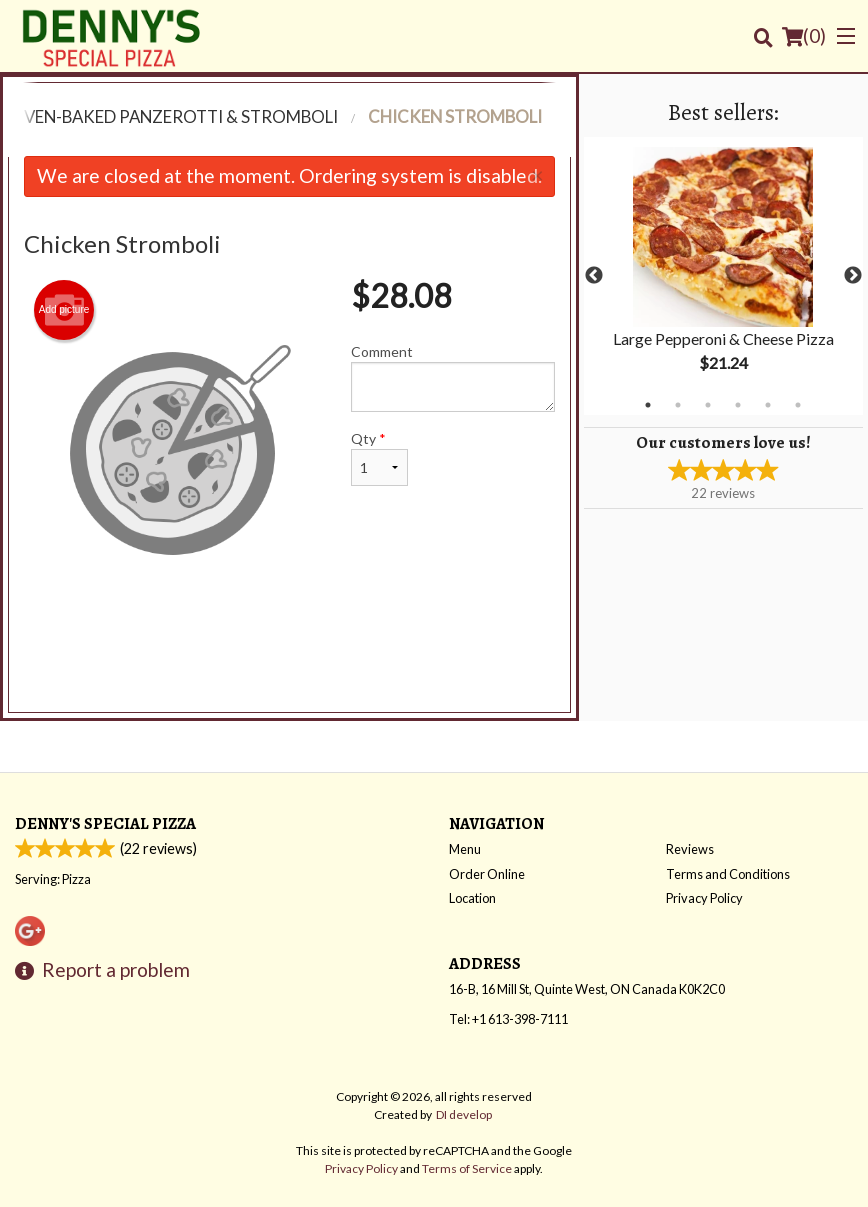 The height and width of the screenshot is (1207, 868). What do you see at coordinates (464, 1114) in the screenshot?
I see `DI develop` at bounding box center [464, 1114].